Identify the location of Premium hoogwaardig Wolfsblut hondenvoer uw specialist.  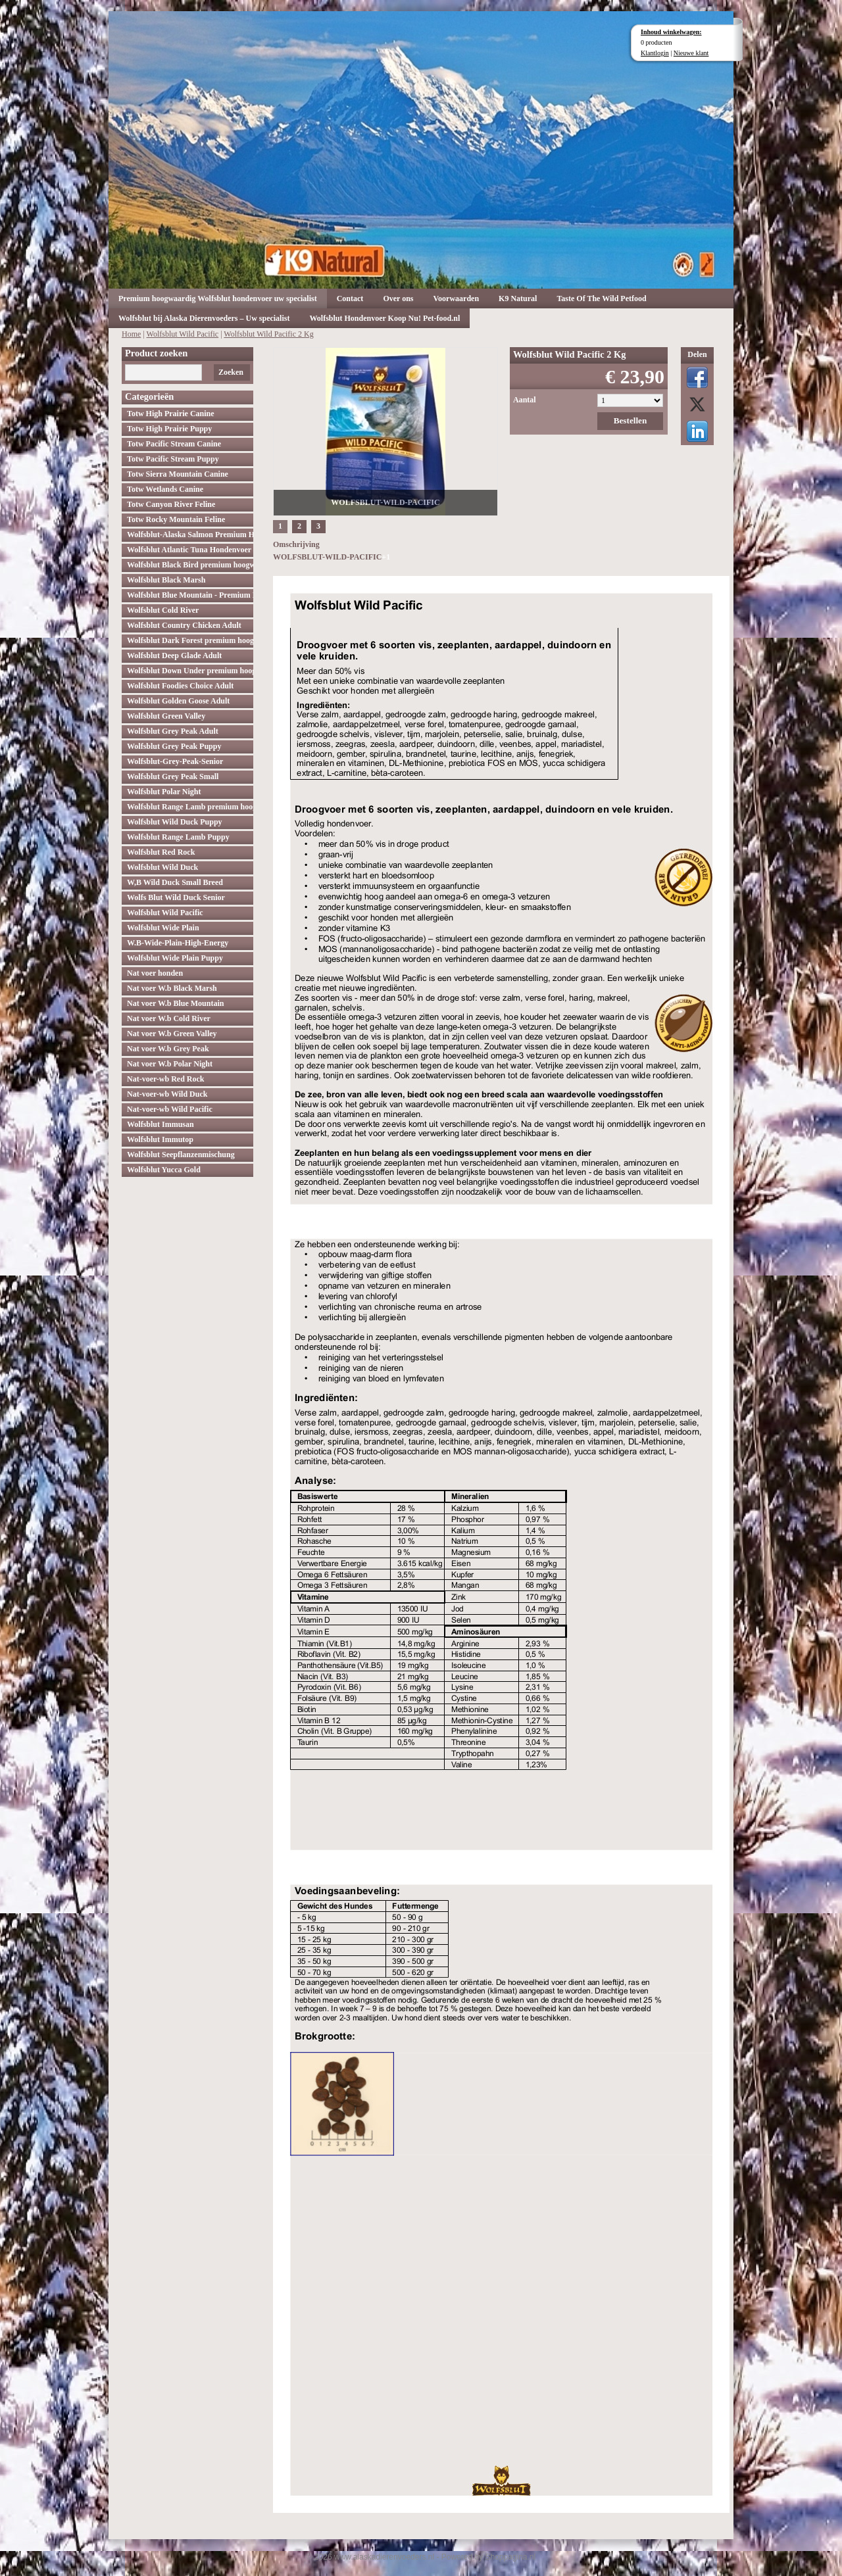
(217, 298).